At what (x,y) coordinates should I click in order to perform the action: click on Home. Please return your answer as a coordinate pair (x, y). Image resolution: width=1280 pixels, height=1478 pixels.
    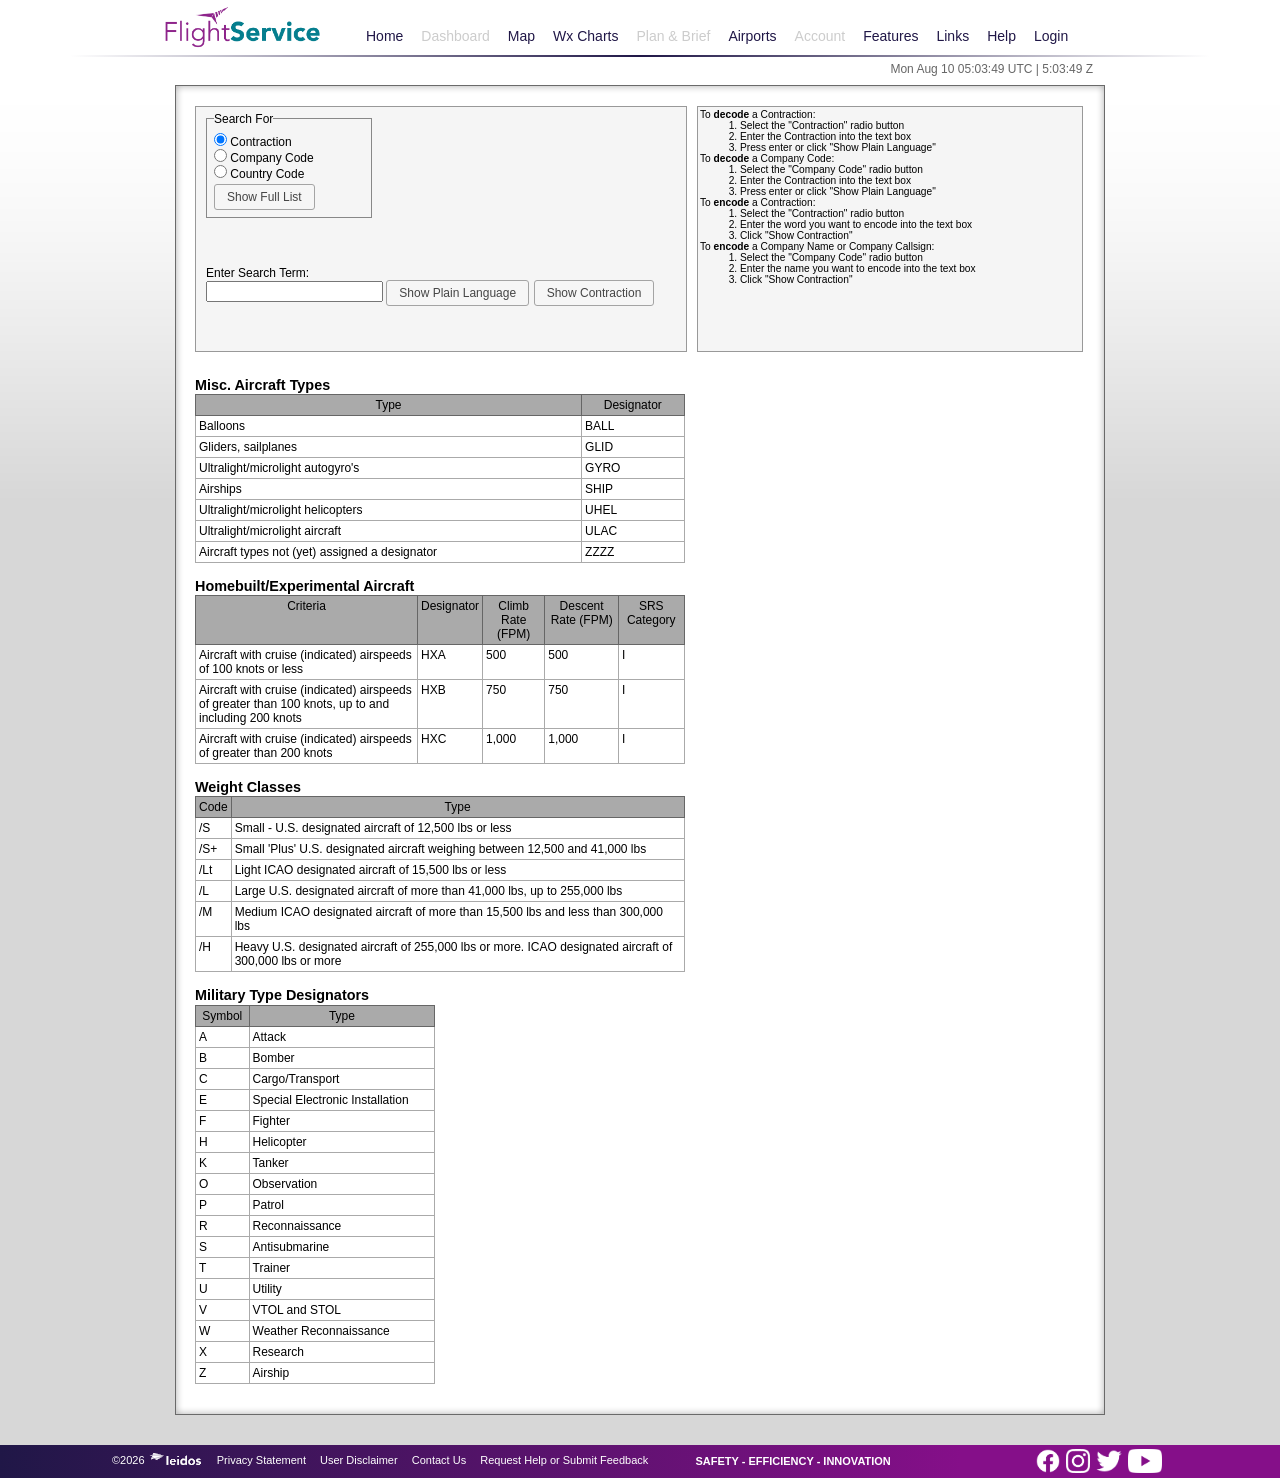
    Looking at the image, I should click on (384, 36).